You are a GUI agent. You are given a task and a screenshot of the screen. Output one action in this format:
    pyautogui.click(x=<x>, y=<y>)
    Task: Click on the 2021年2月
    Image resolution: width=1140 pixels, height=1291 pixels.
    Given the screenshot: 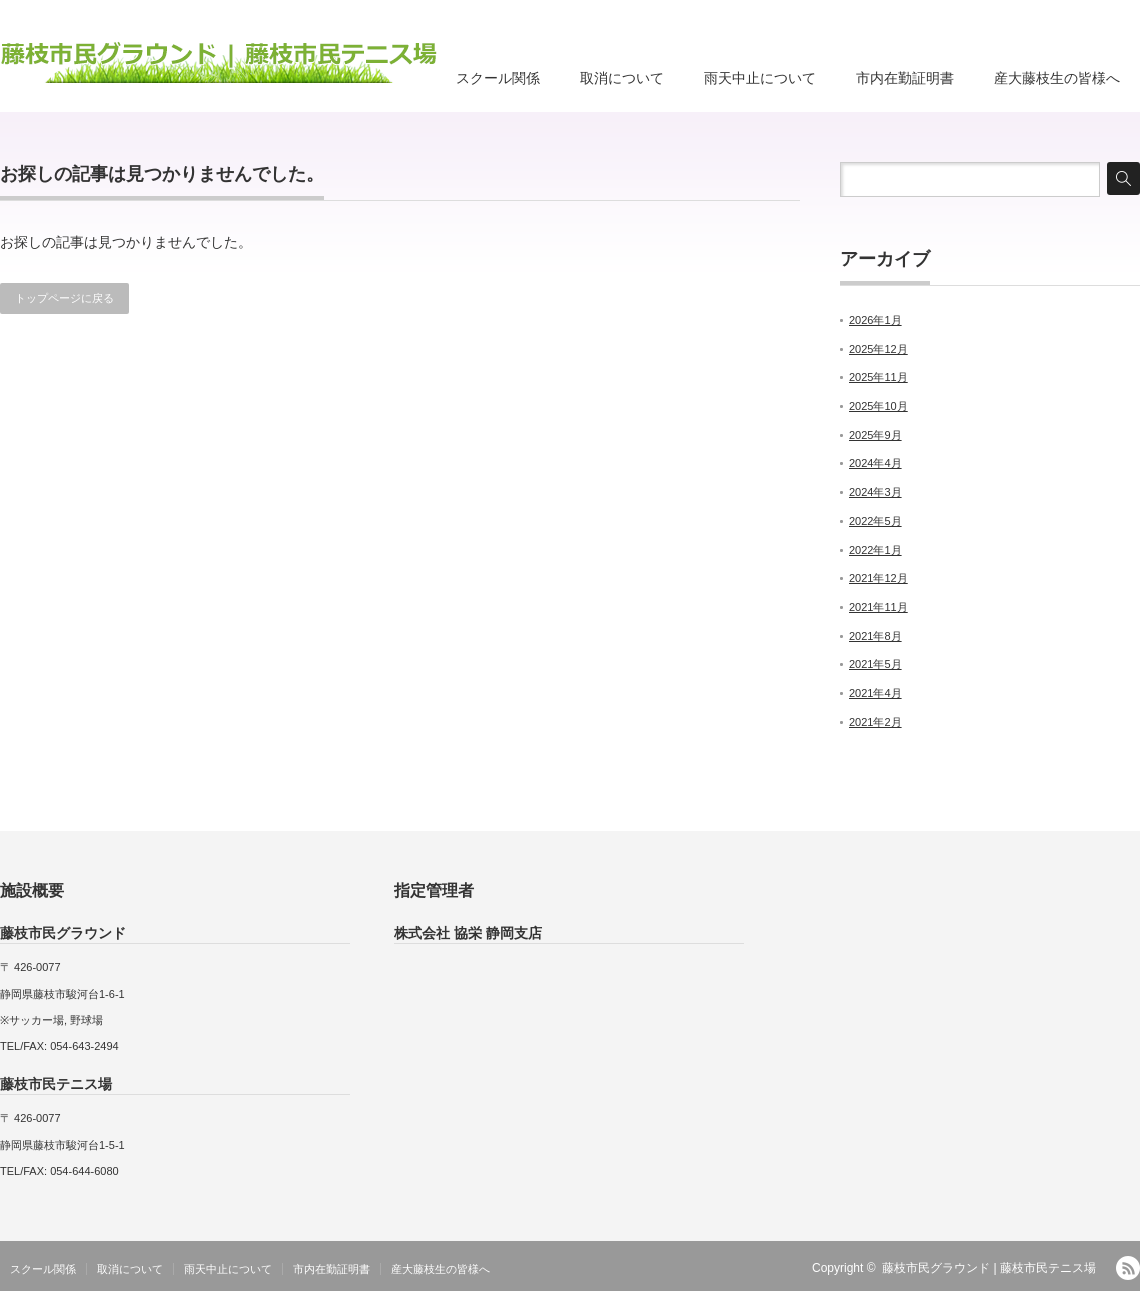 What is the action you would take?
    pyautogui.click(x=875, y=722)
    